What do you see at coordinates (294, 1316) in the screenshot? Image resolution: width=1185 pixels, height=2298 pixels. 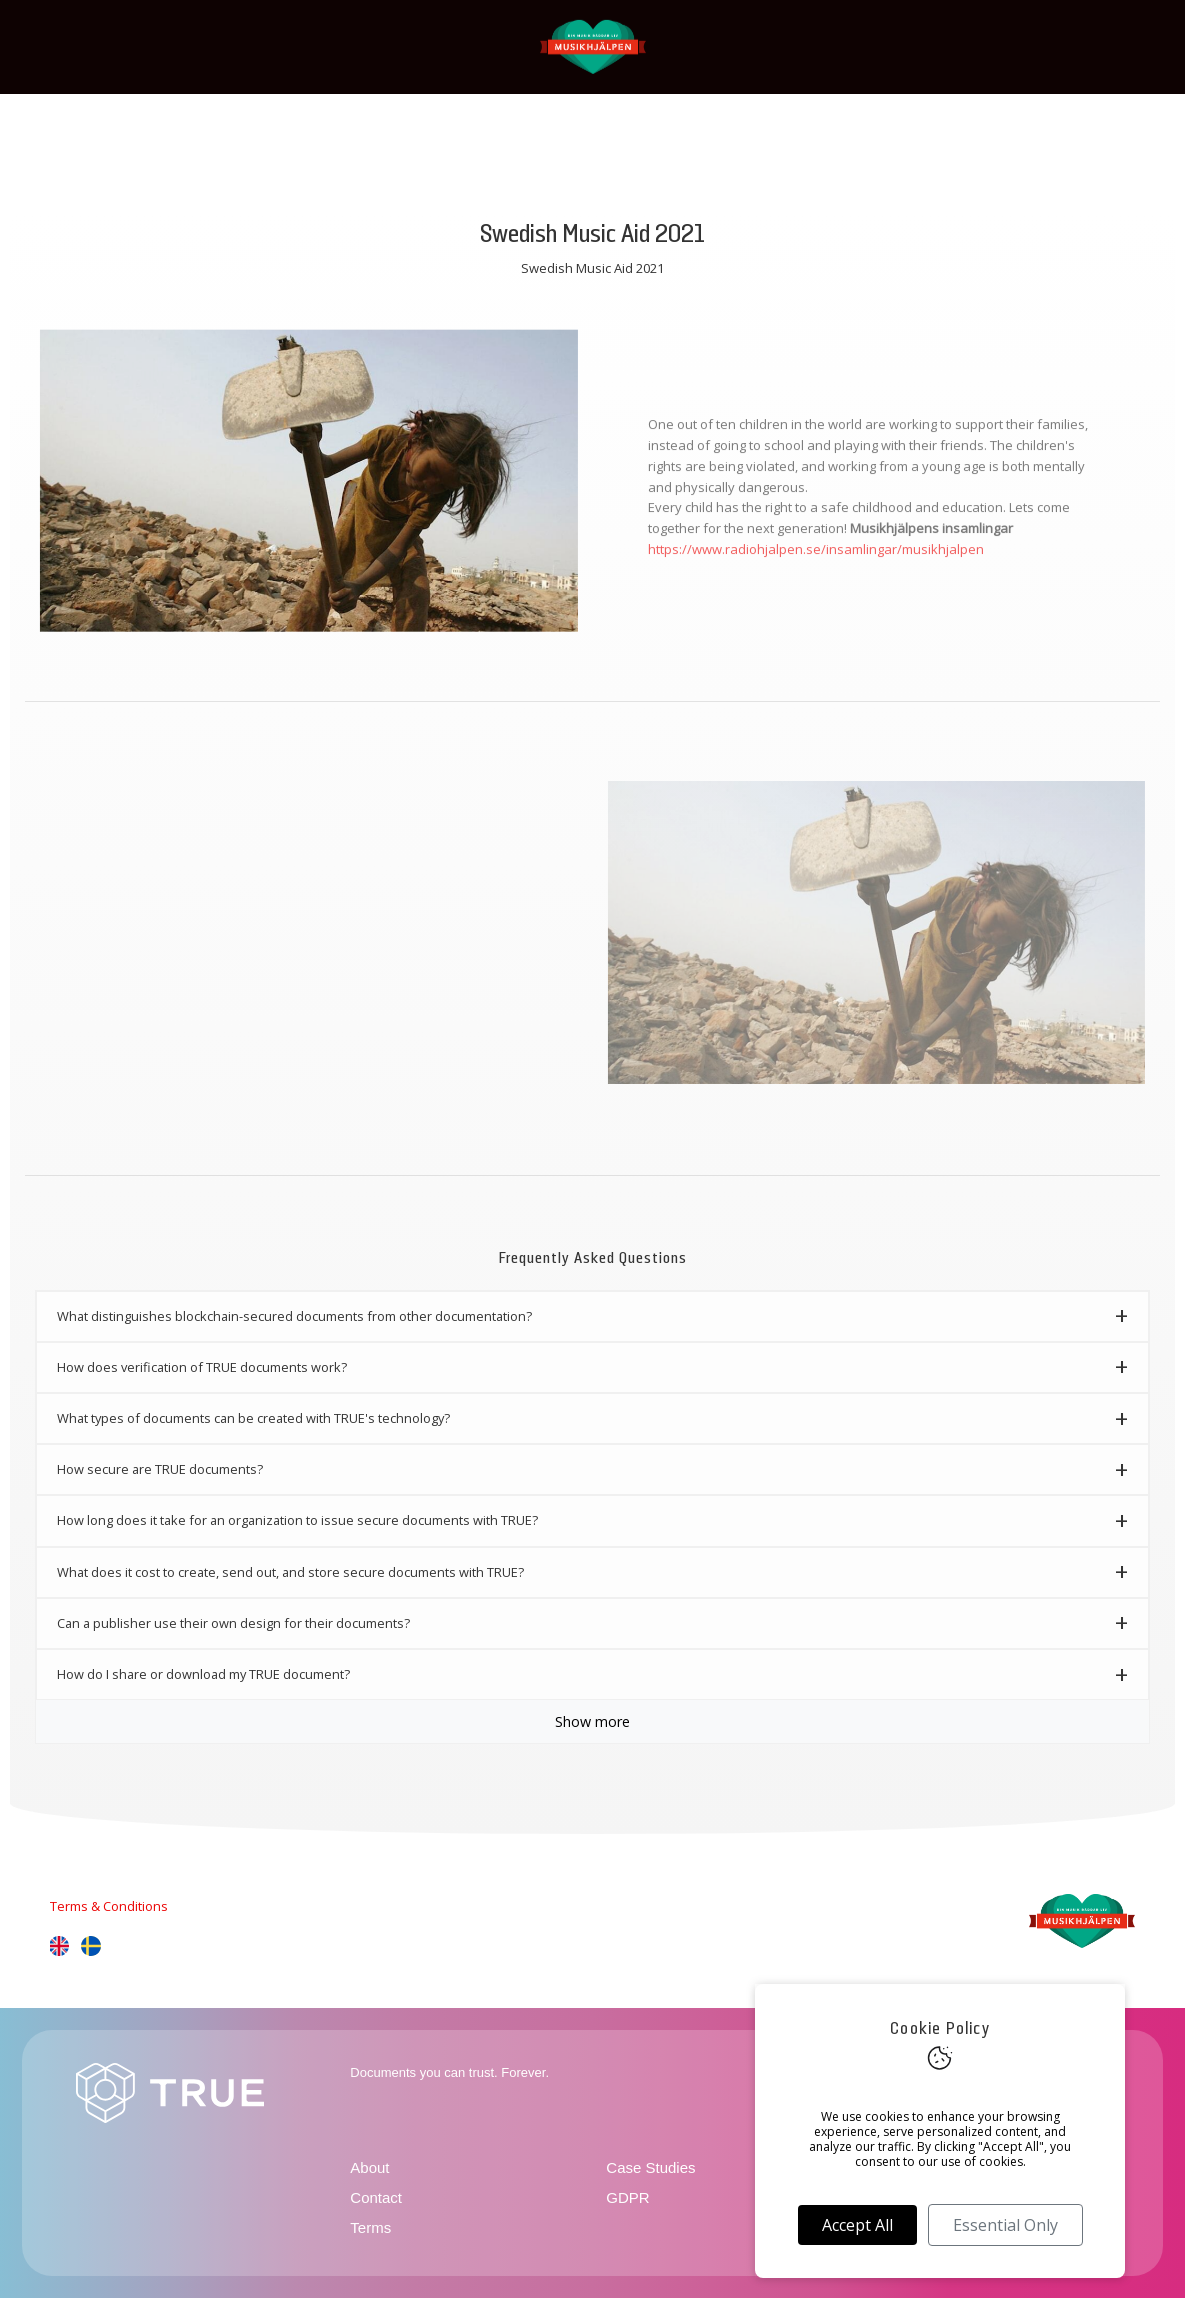 I see `What distinguishes blockchain-secured documents from other documentation? [button]` at bounding box center [294, 1316].